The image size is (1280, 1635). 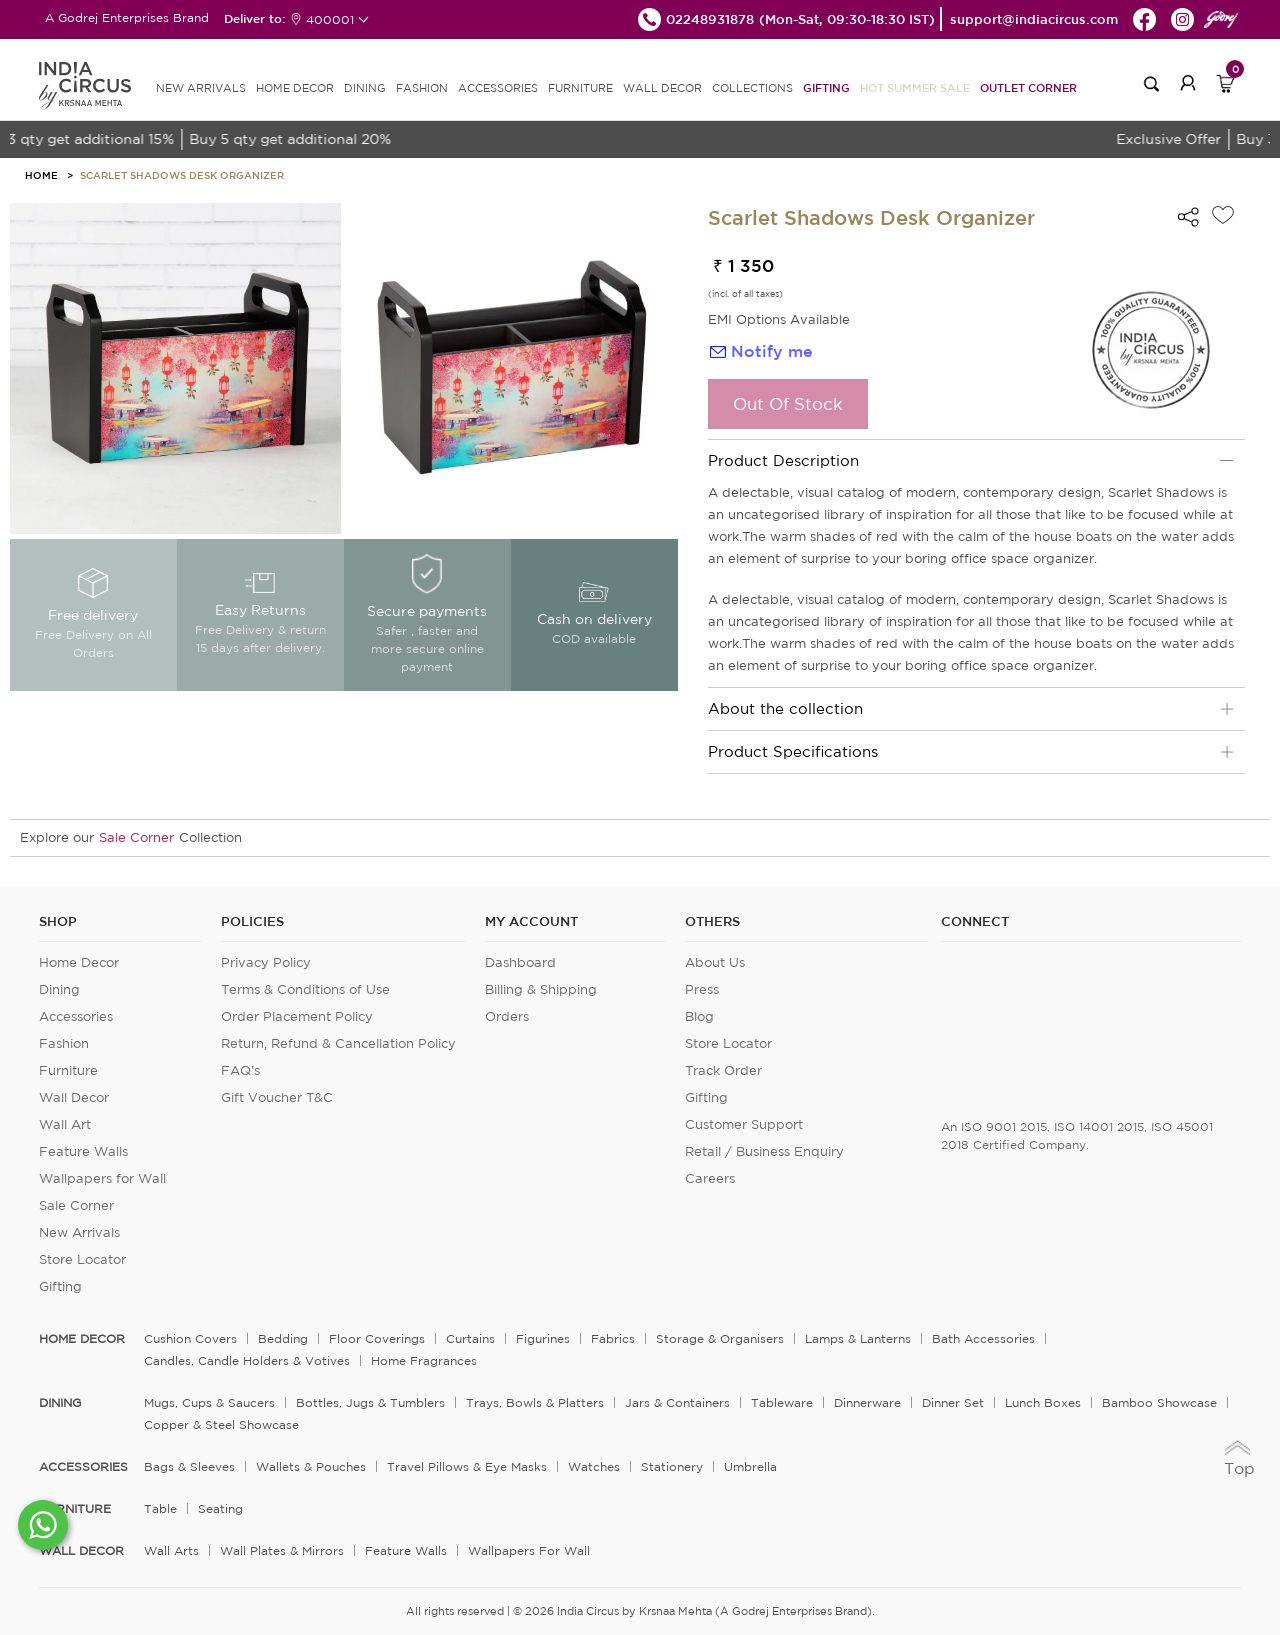 I want to click on Wall Plates & Mirrors, so click(x=282, y=1550).